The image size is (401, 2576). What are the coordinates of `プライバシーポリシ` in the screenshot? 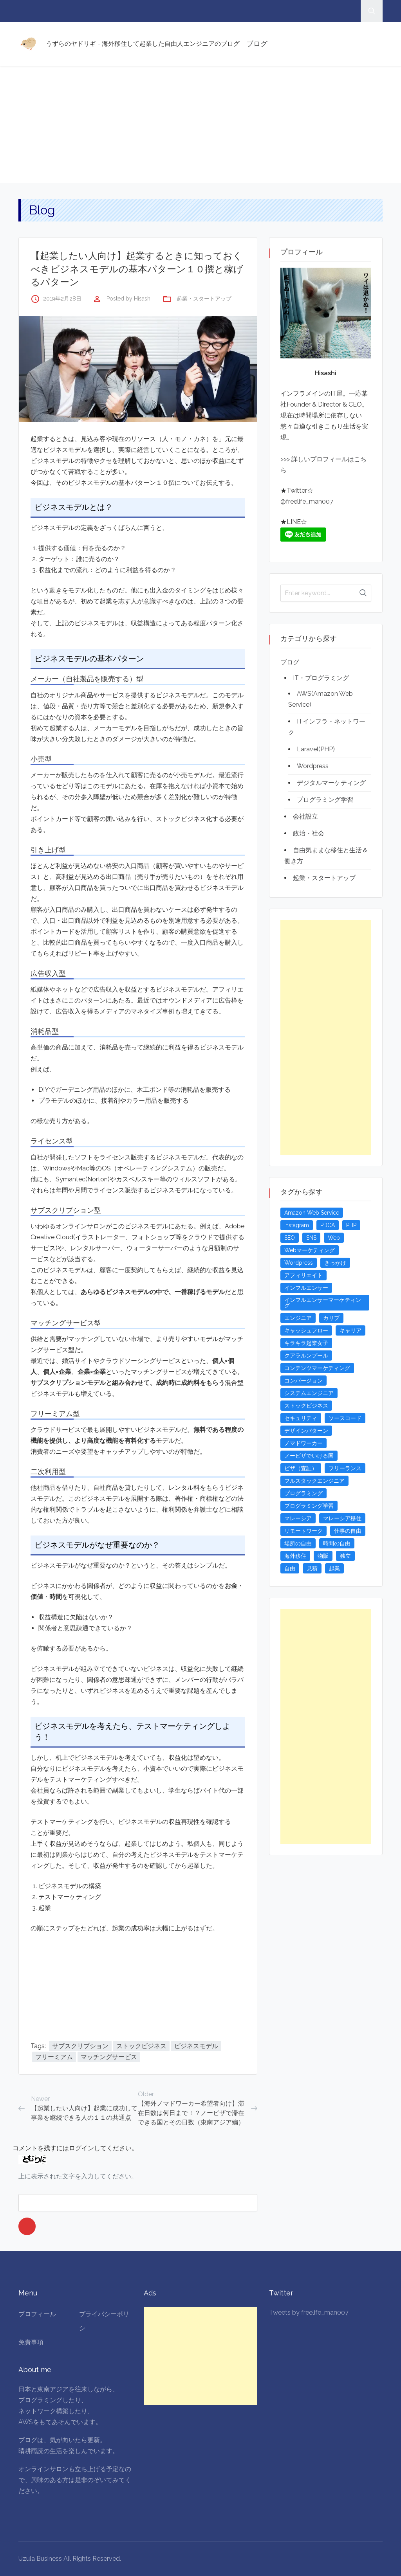 It's located at (104, 2321).